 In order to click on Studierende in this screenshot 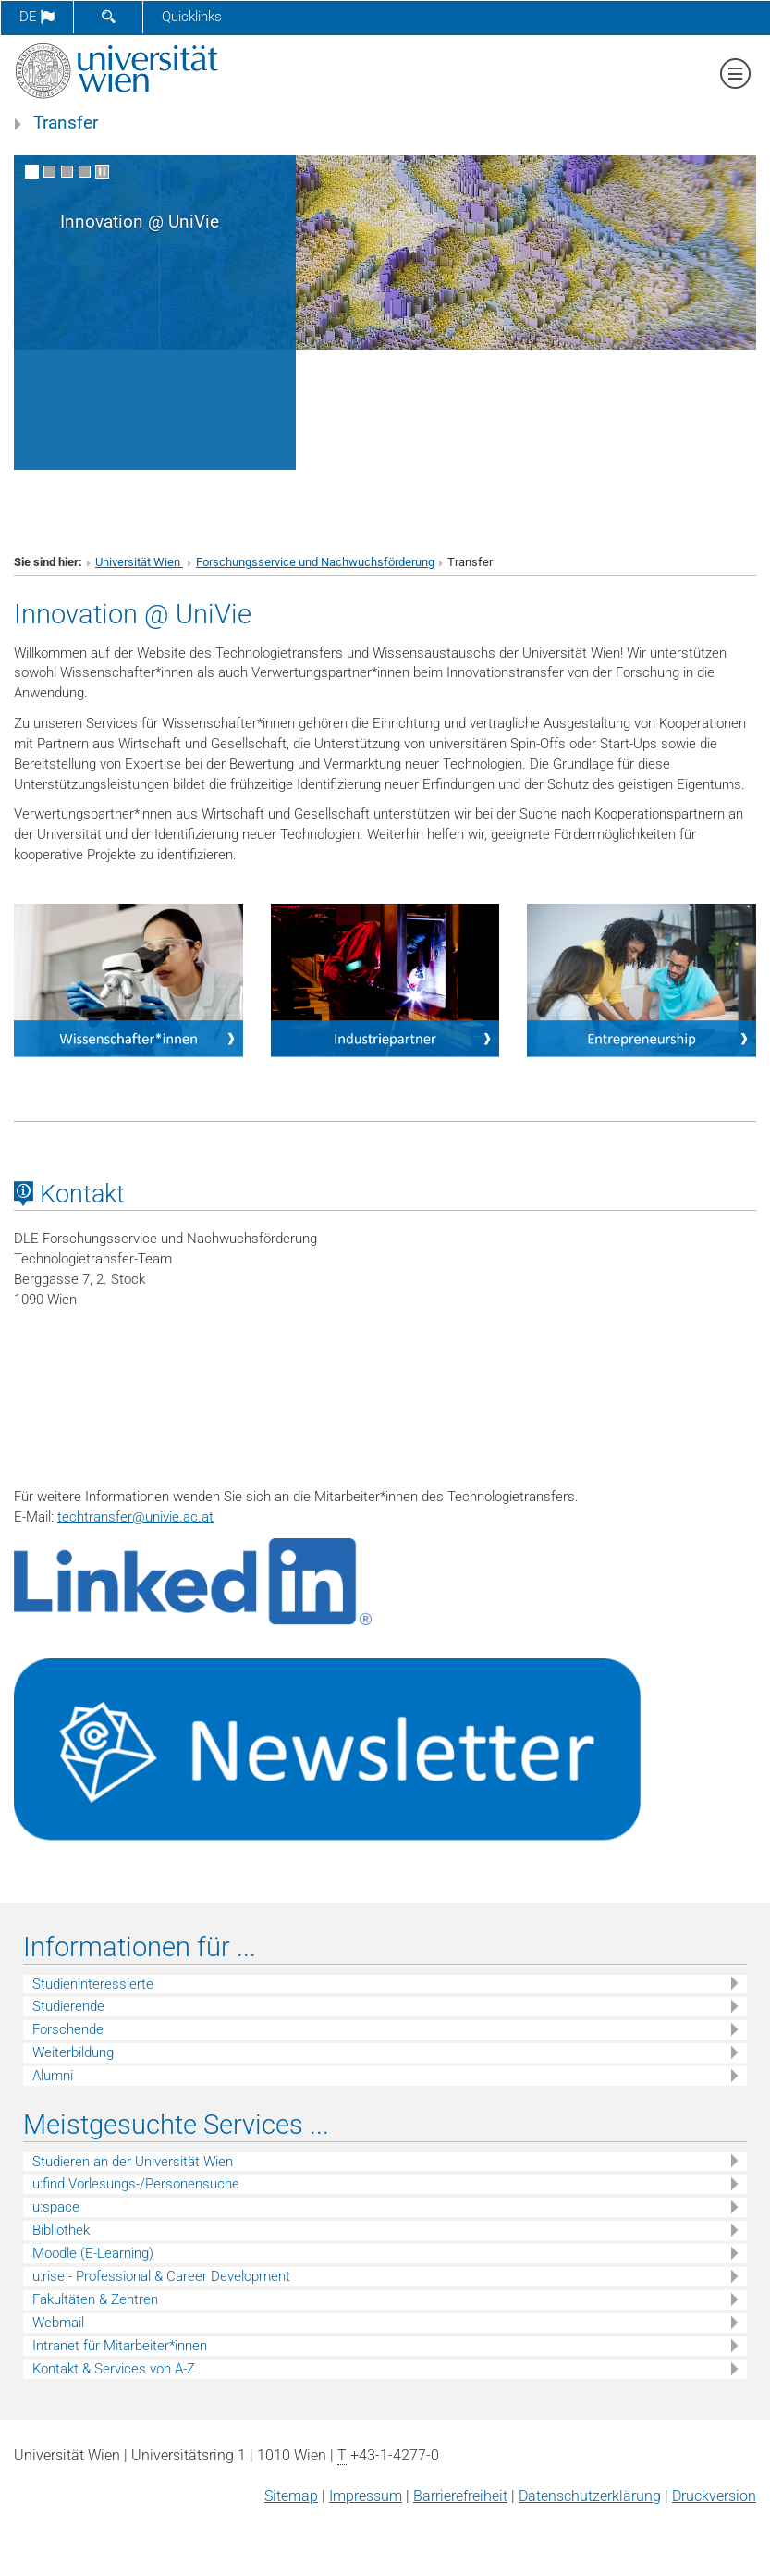, I will do `click(68, 2006)`.